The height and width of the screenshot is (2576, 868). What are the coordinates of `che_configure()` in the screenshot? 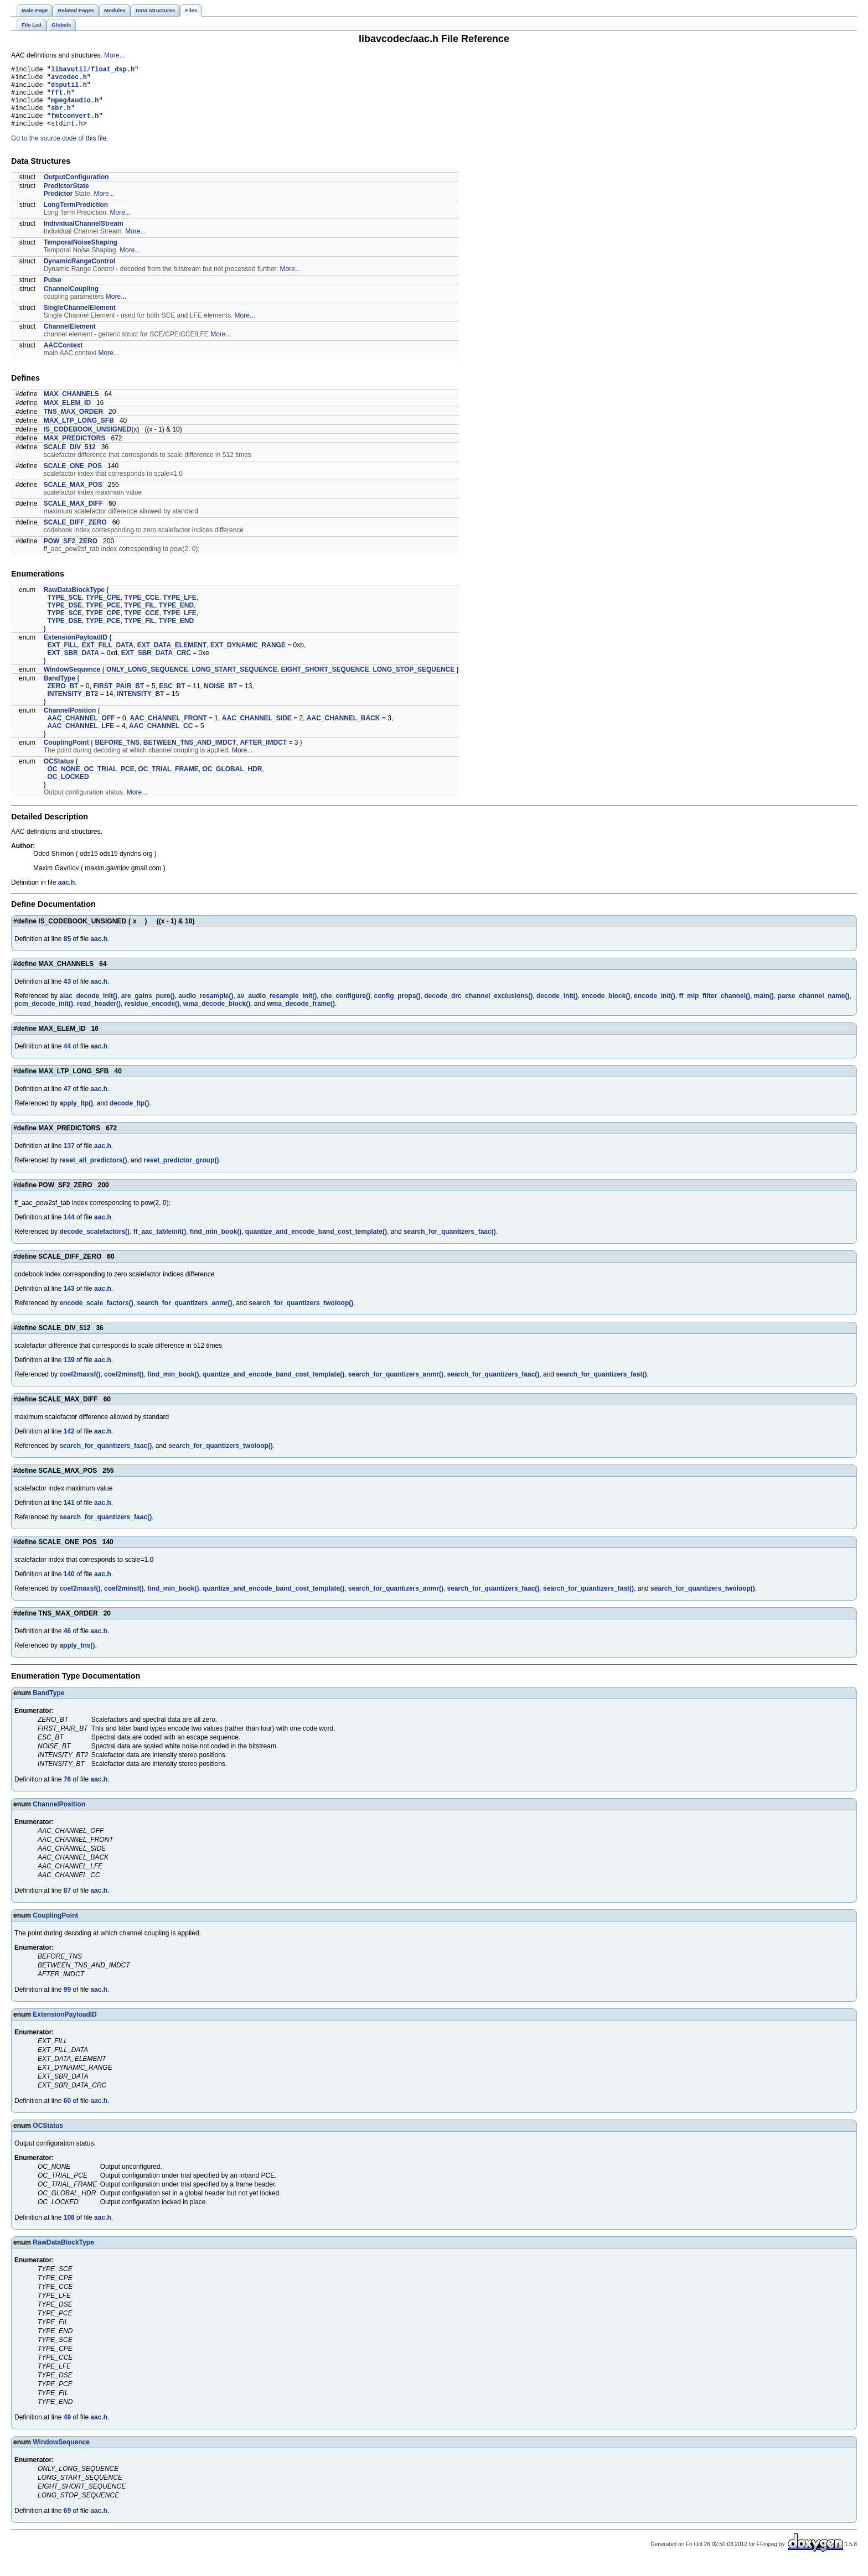 It's located at (345, 1009).